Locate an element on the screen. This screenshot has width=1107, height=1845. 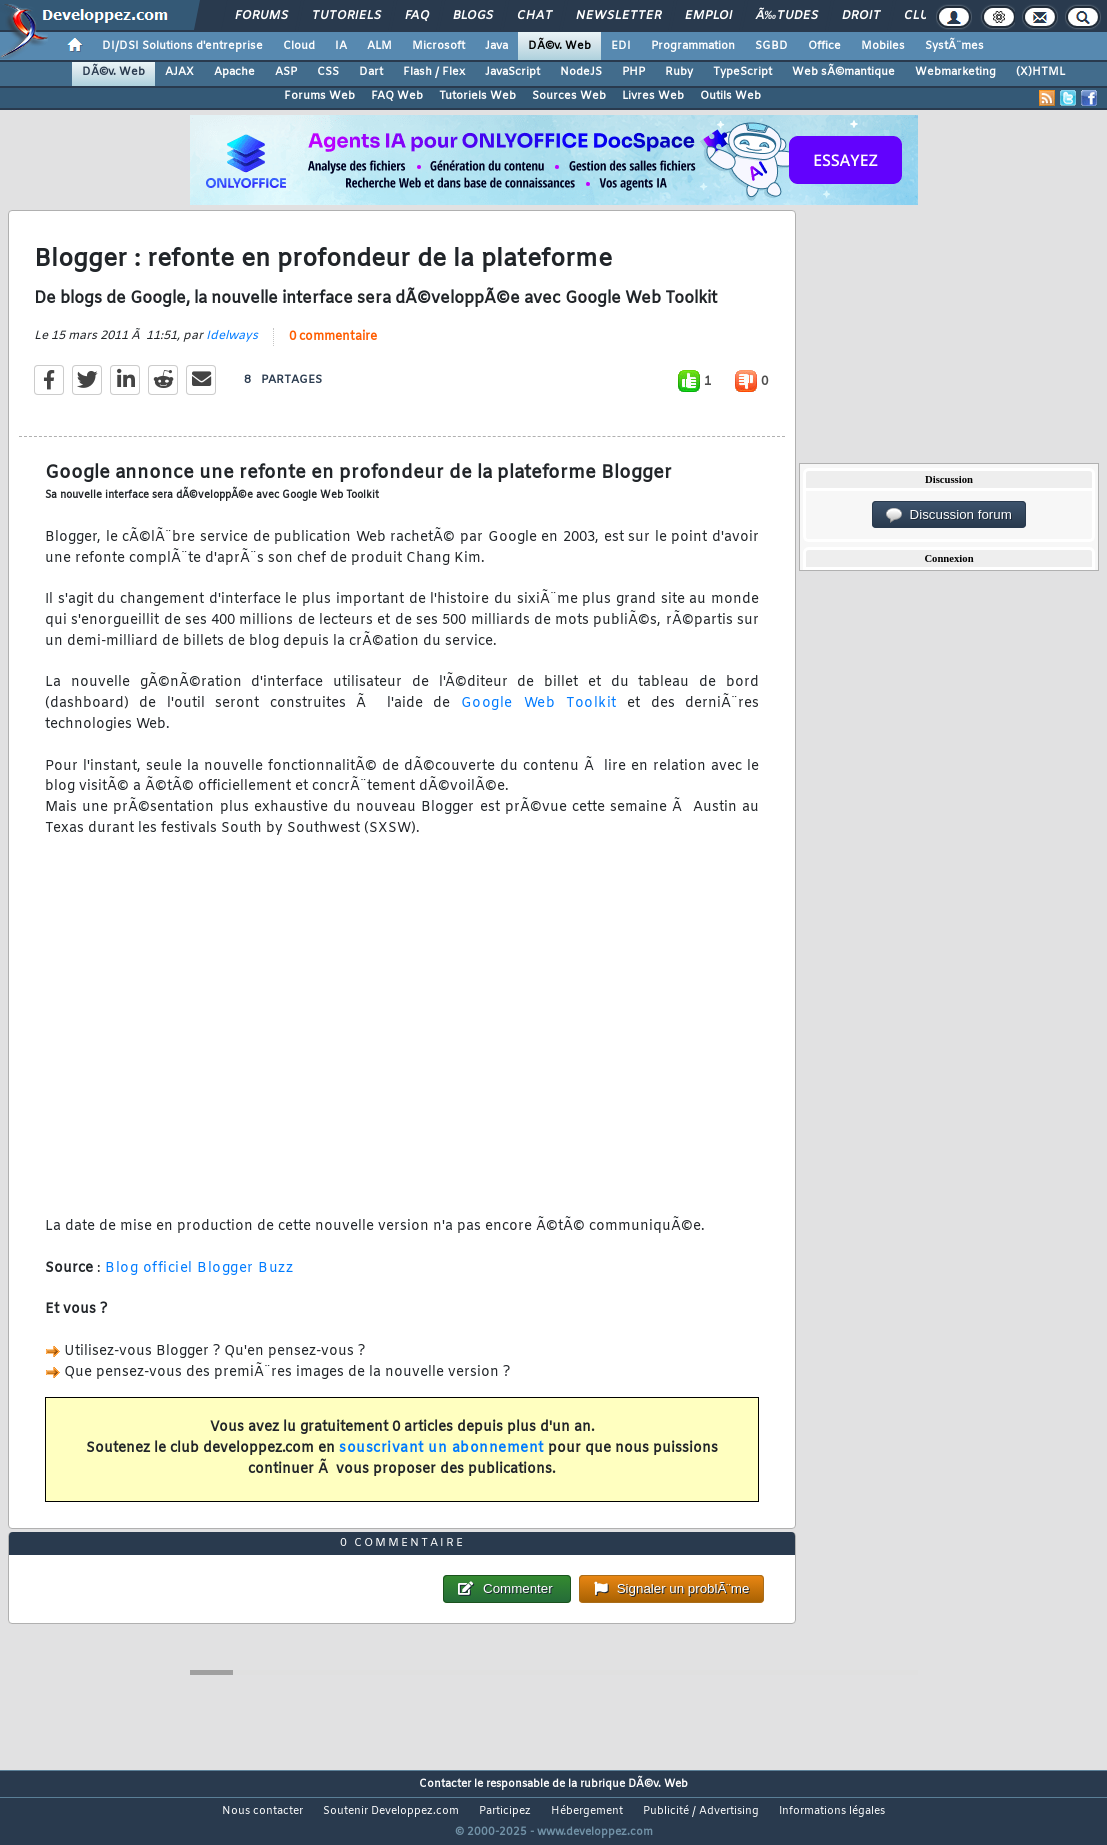
Blogs is located at coordinates (473, 16).